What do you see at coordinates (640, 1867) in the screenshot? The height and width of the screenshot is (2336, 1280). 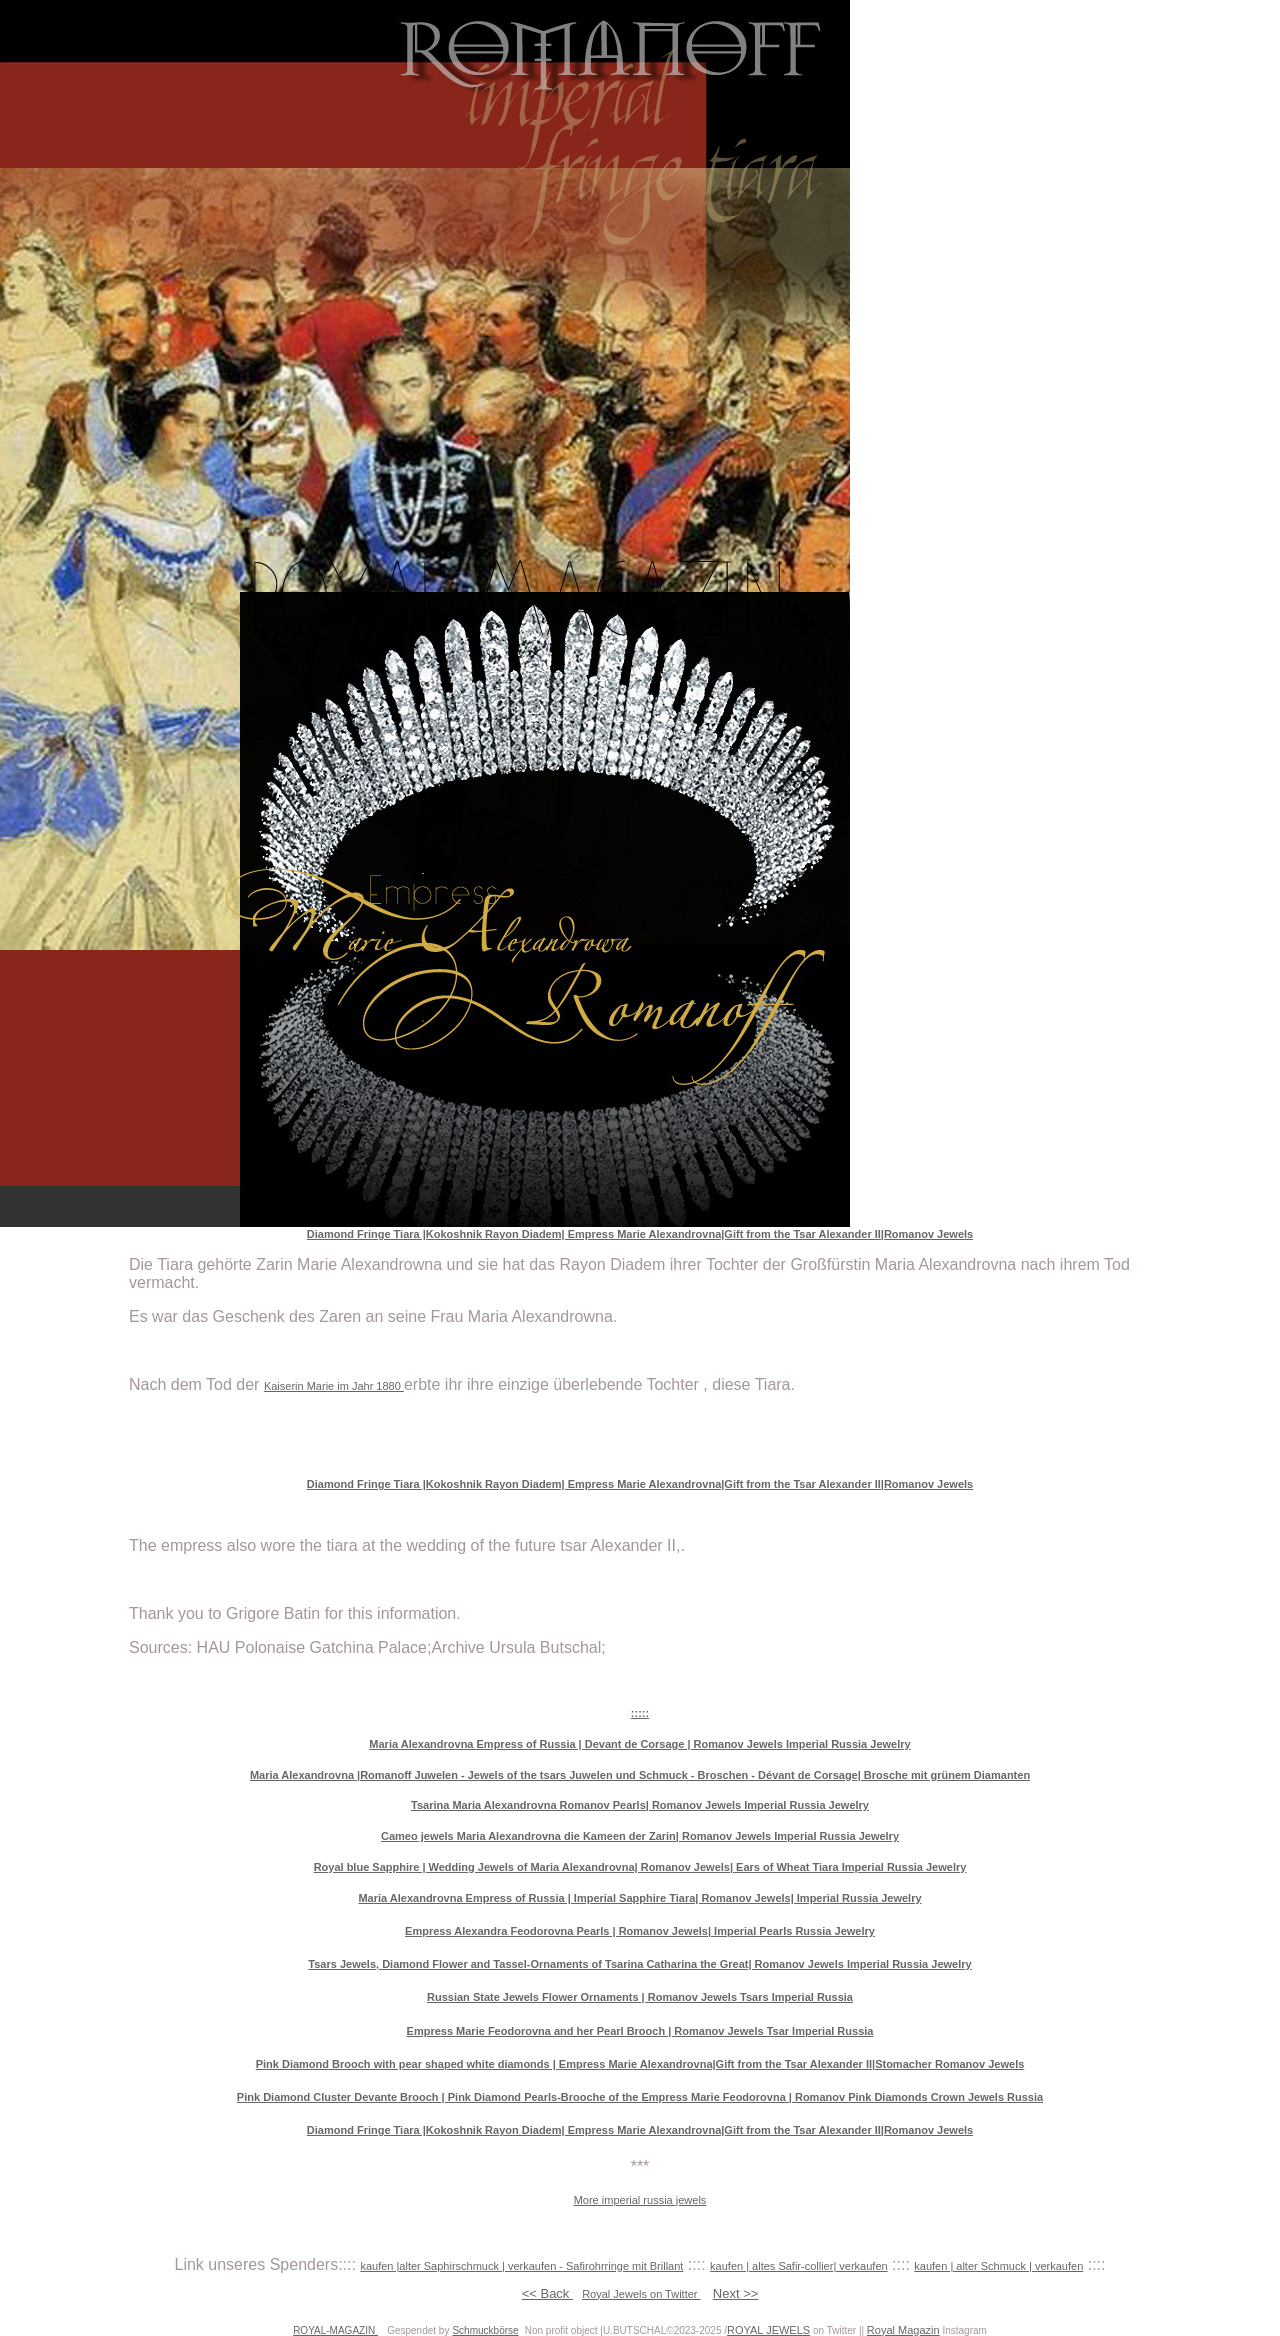 I see `Royal blue Sapphire | Wedding Jewels of Maria Alexandrovna| Romanov Jewels| Ears of Wheat Tiara Imperial Russia Jewelry` at bounding box center [640, 1867].